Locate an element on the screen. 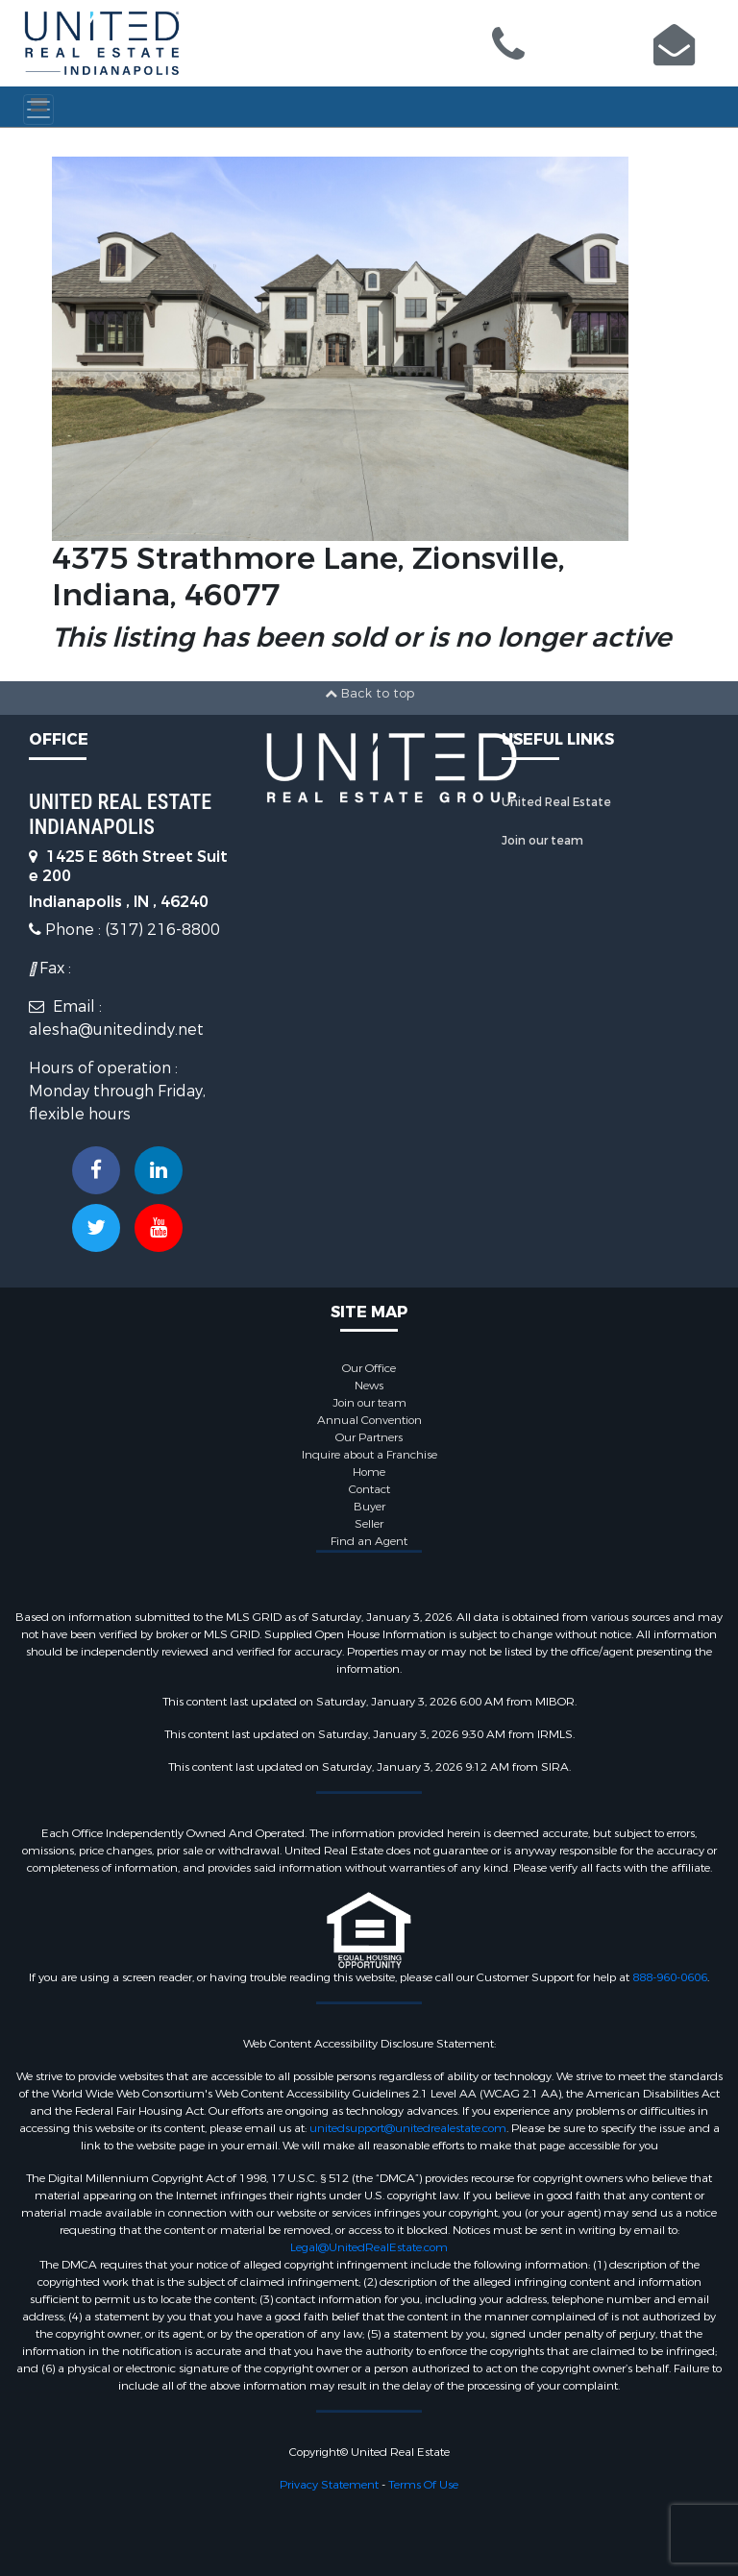 The width and height of the screenshot is (738, 2576). News is located at coordinates (369, 1385).